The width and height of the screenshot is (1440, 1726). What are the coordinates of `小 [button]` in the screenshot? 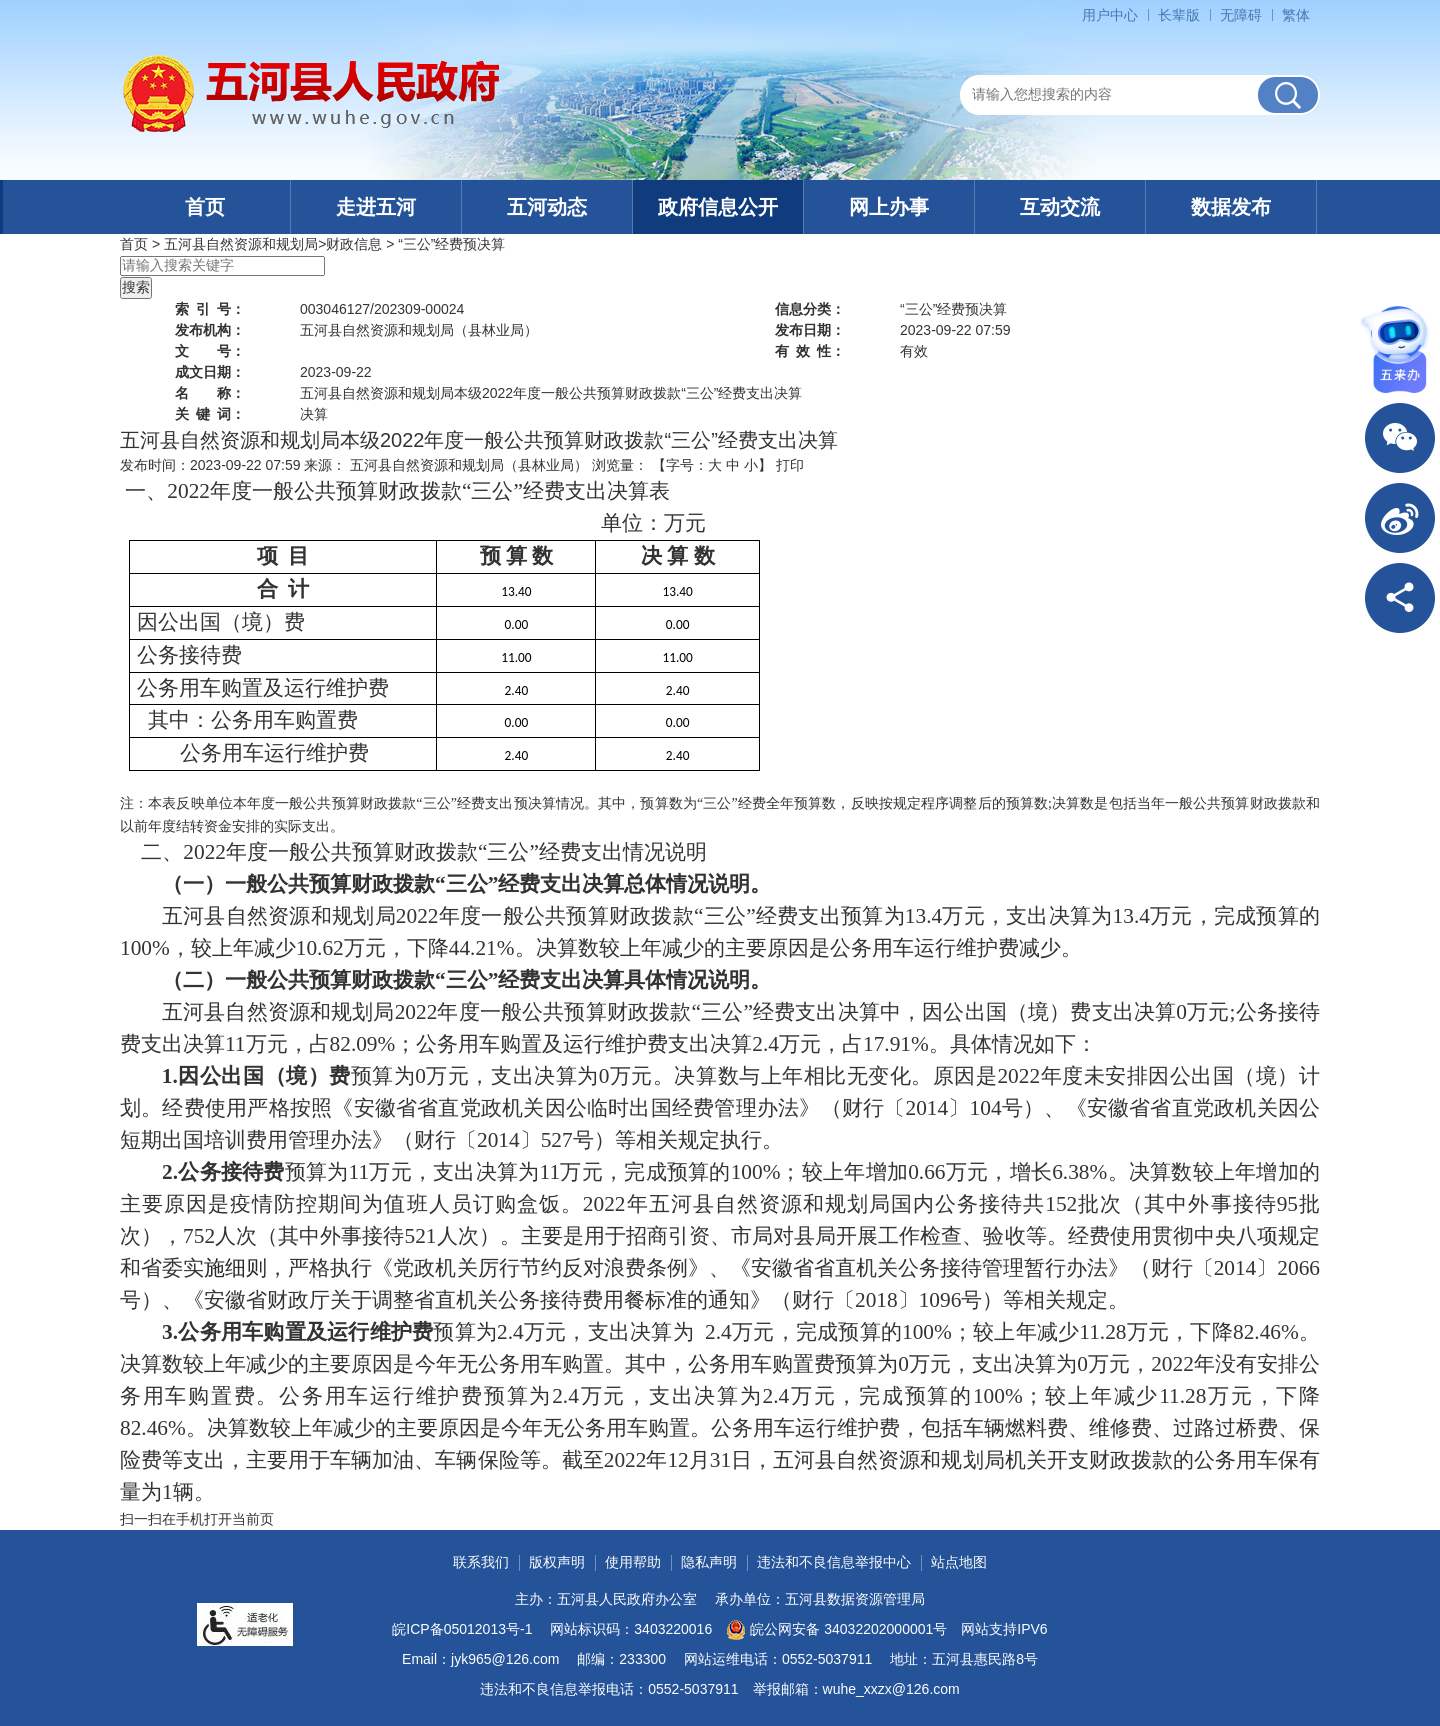 It's located at (751, 465).